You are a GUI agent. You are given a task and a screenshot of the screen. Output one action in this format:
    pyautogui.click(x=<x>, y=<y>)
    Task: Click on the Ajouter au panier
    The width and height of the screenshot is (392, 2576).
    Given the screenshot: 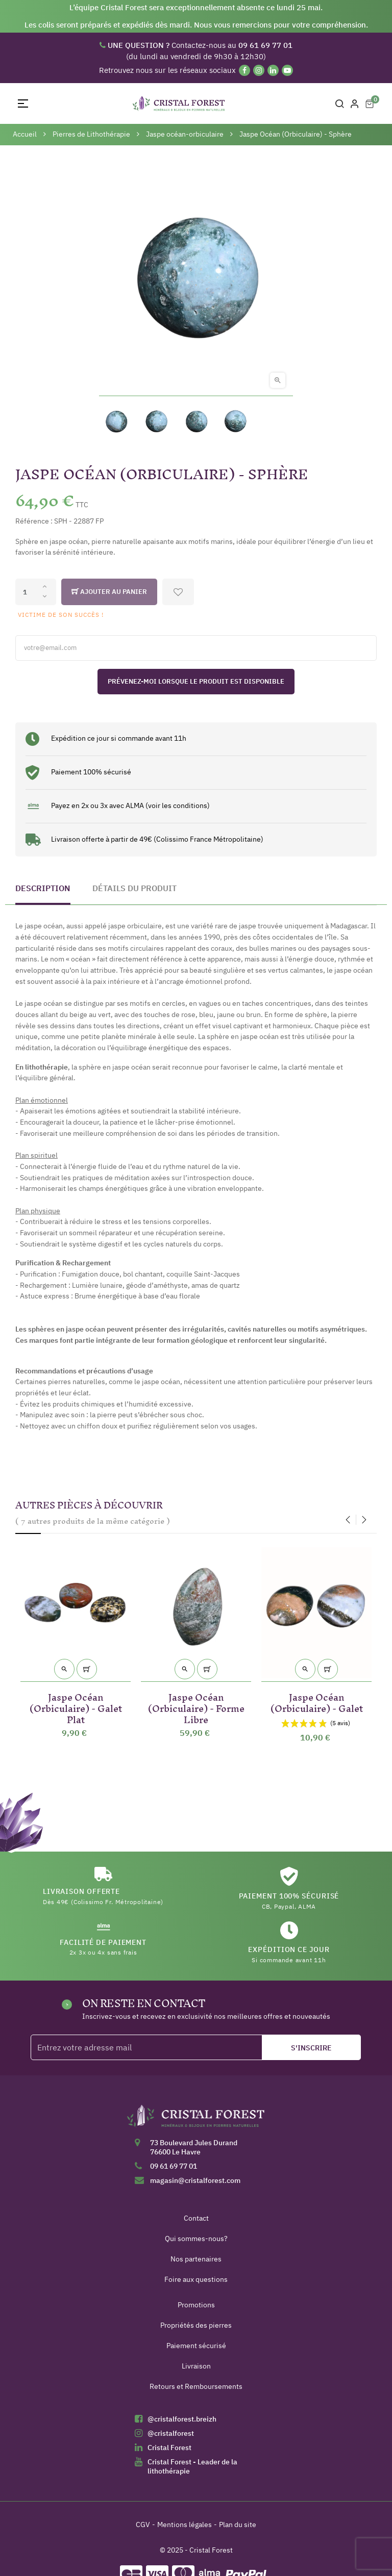 What is the action you would take?
    pyautogui.click(x=109, y=591)
    